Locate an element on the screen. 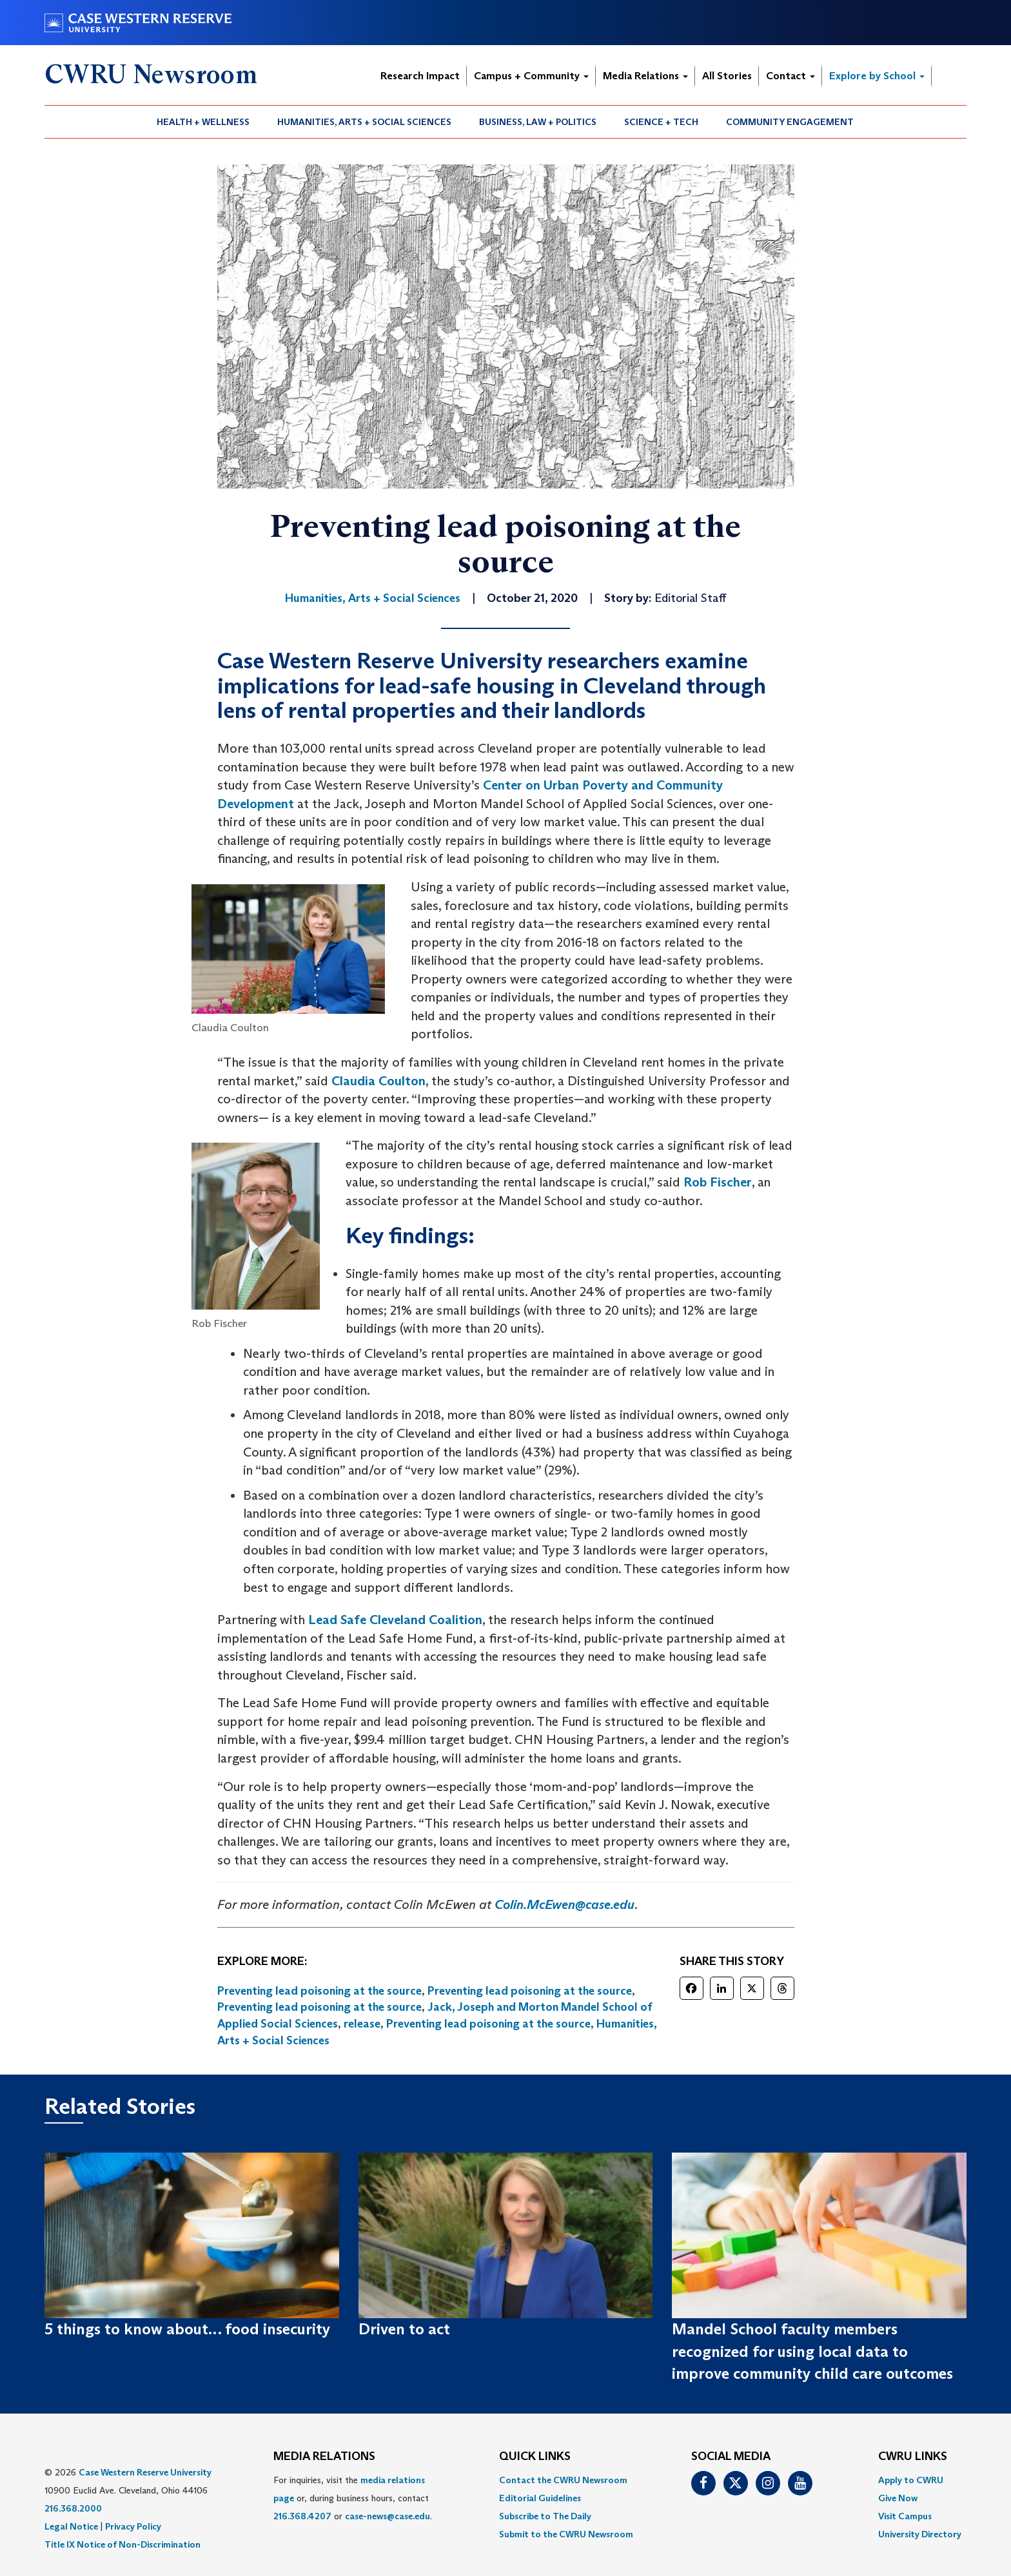  Humanities, Arts + Social Sciences is located at coordinates (364, 122).